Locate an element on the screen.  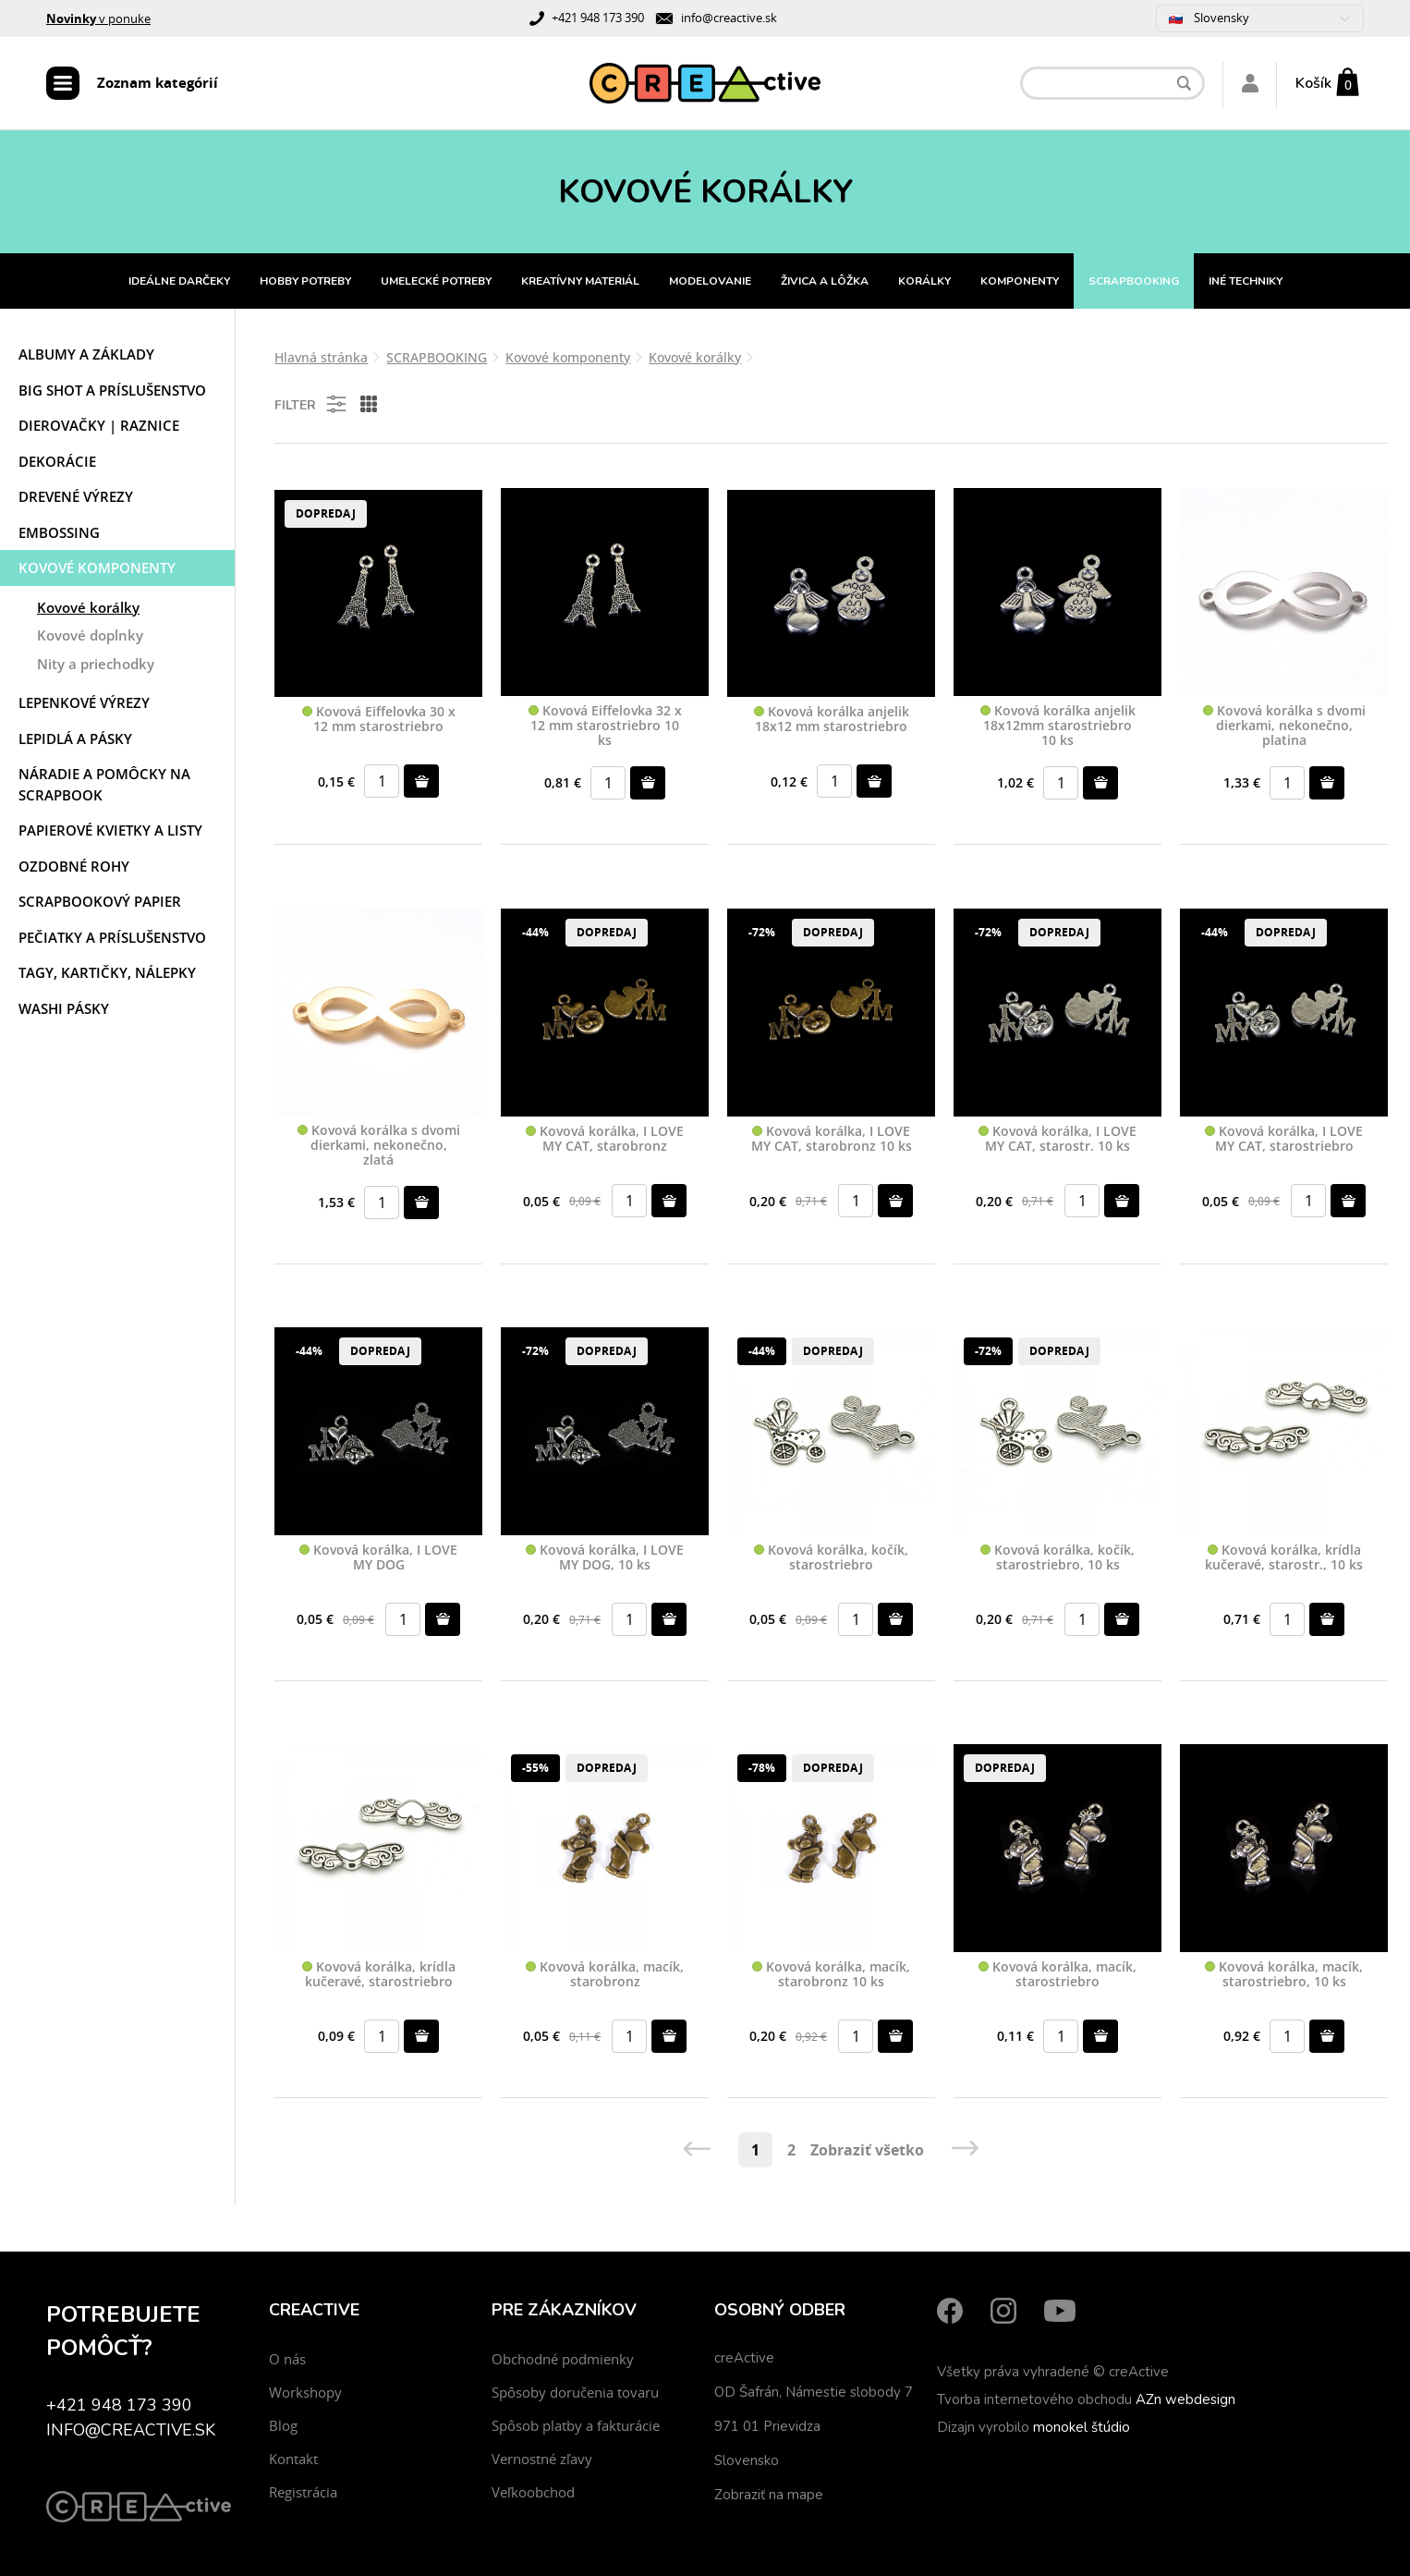
Albumy a základy is located at coordinates (86, 354).